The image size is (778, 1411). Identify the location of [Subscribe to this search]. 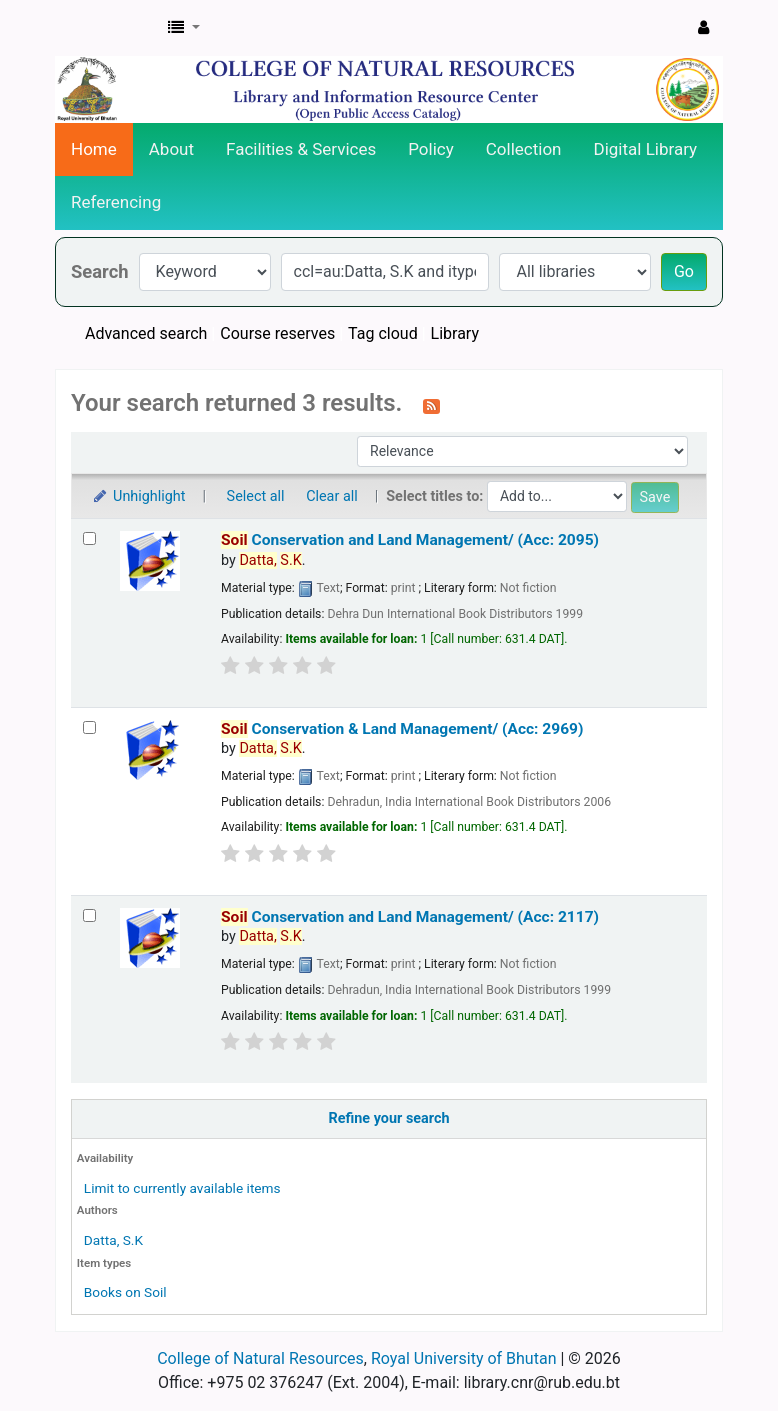
(431, 405).